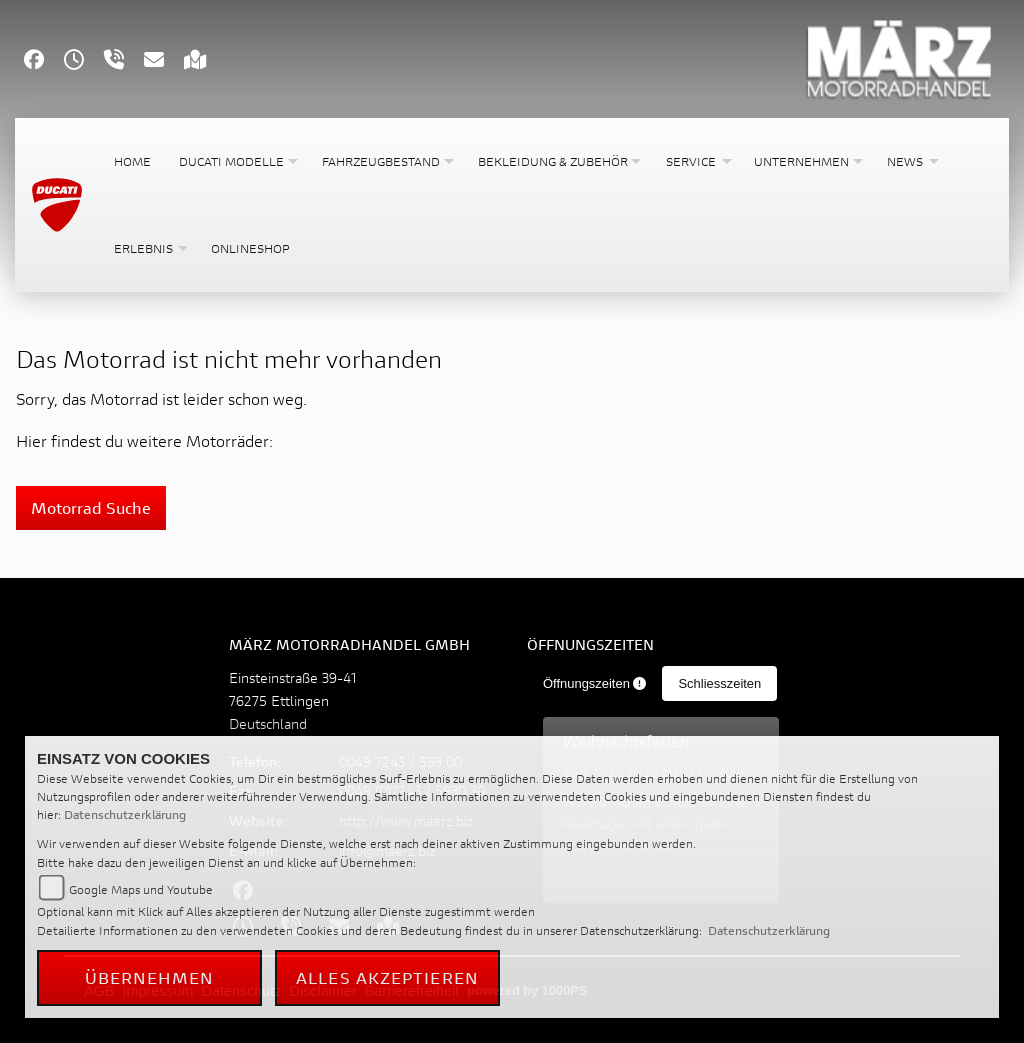  I want to click on Einsteinstraße 39-4176275 EttlingenDeutschland, so click(293, 700).